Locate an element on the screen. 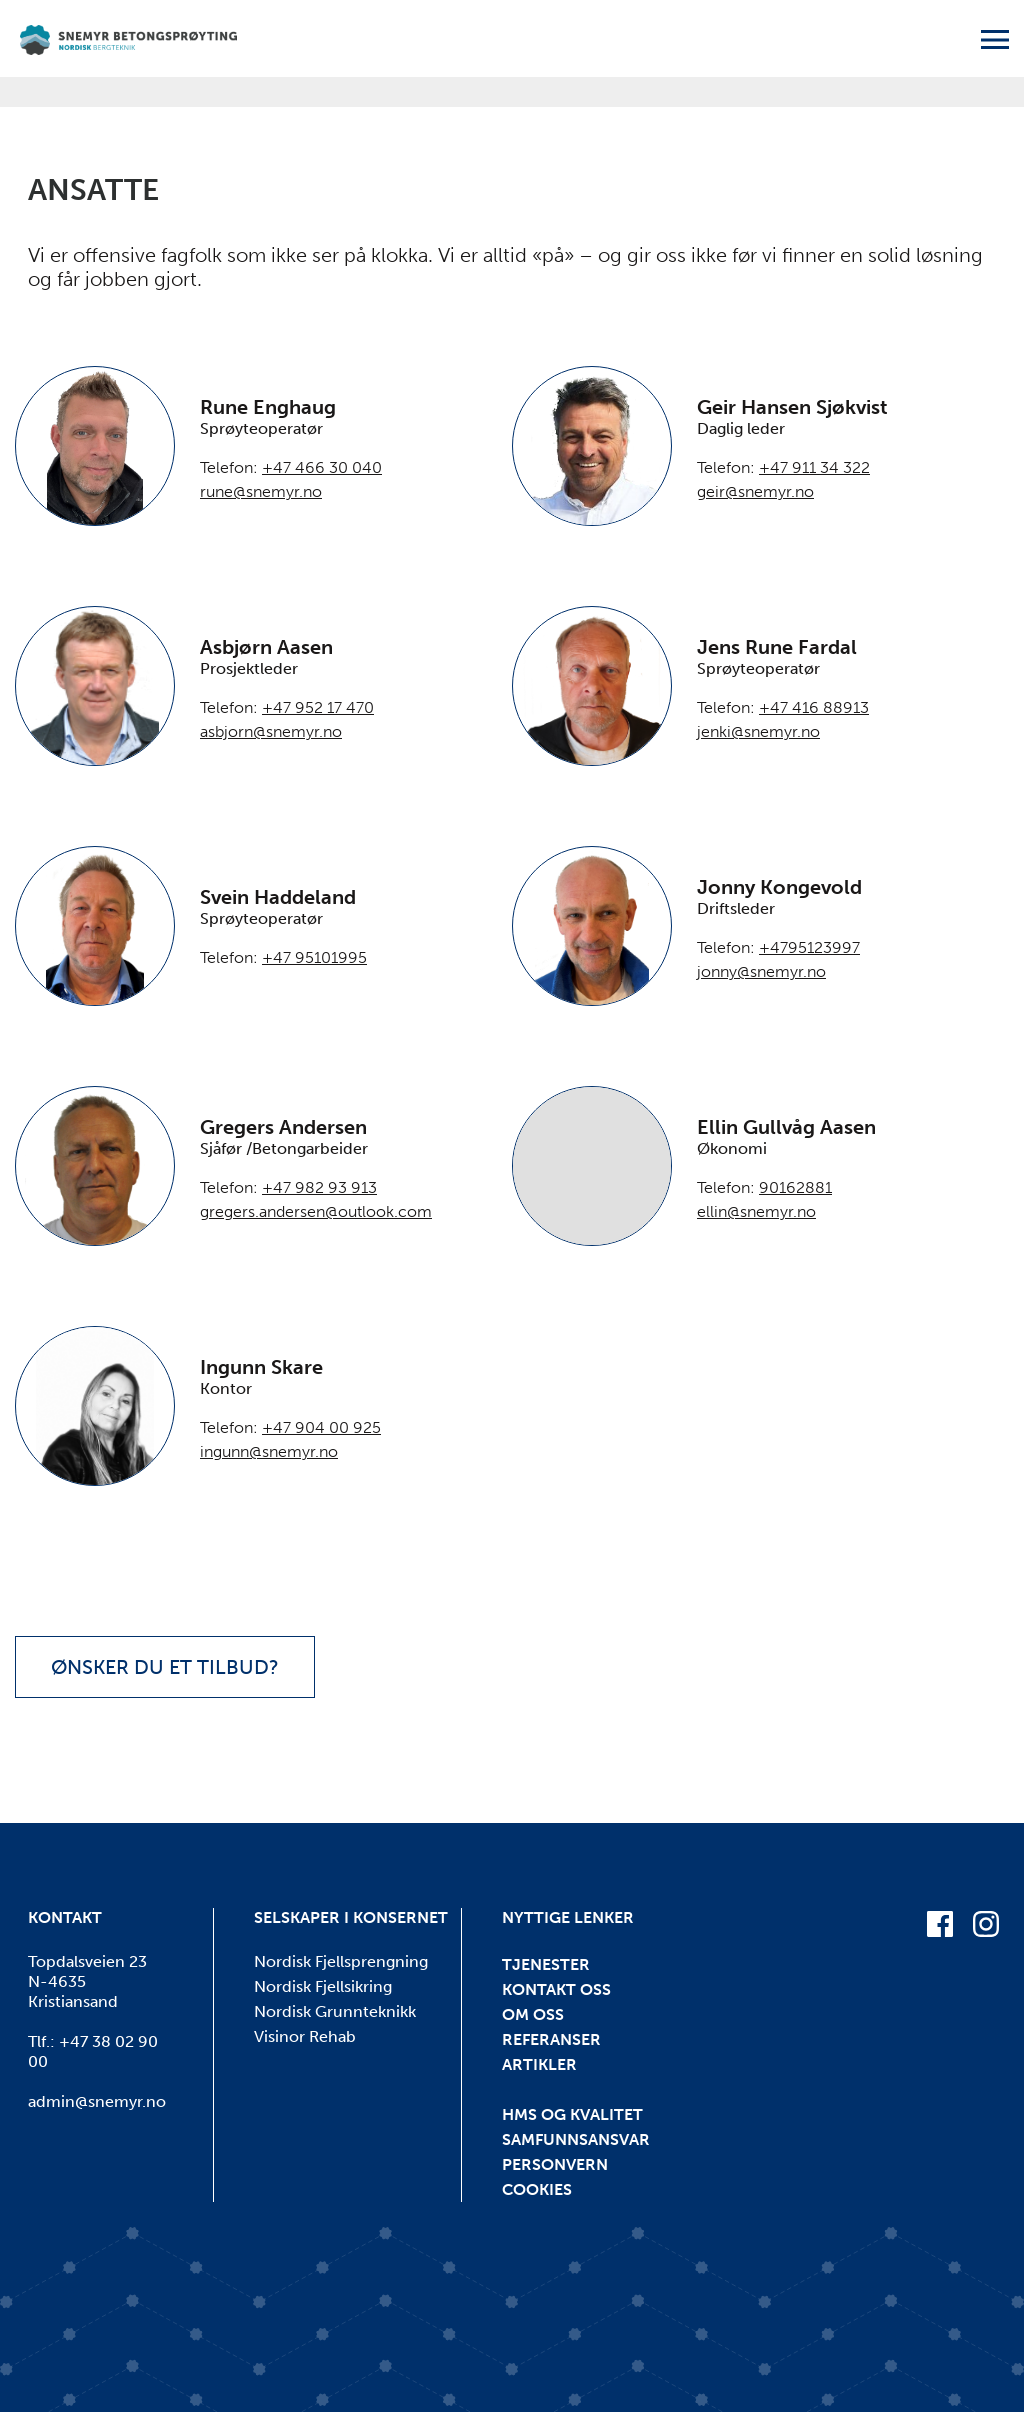 The image size is (1024, 2412). Tjenester is located at coordinates (546, 1964).